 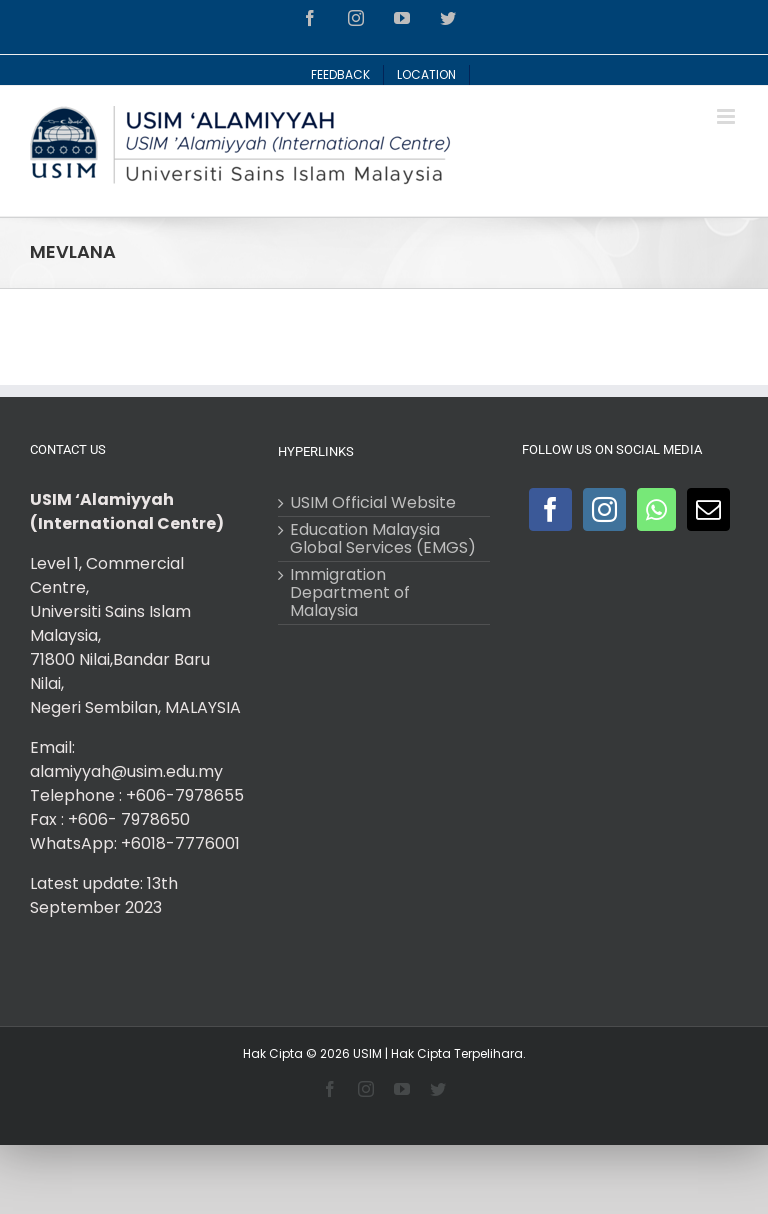 I want to click on Education Malaysia Global Services (EMGS), so click(x=383, y=539).